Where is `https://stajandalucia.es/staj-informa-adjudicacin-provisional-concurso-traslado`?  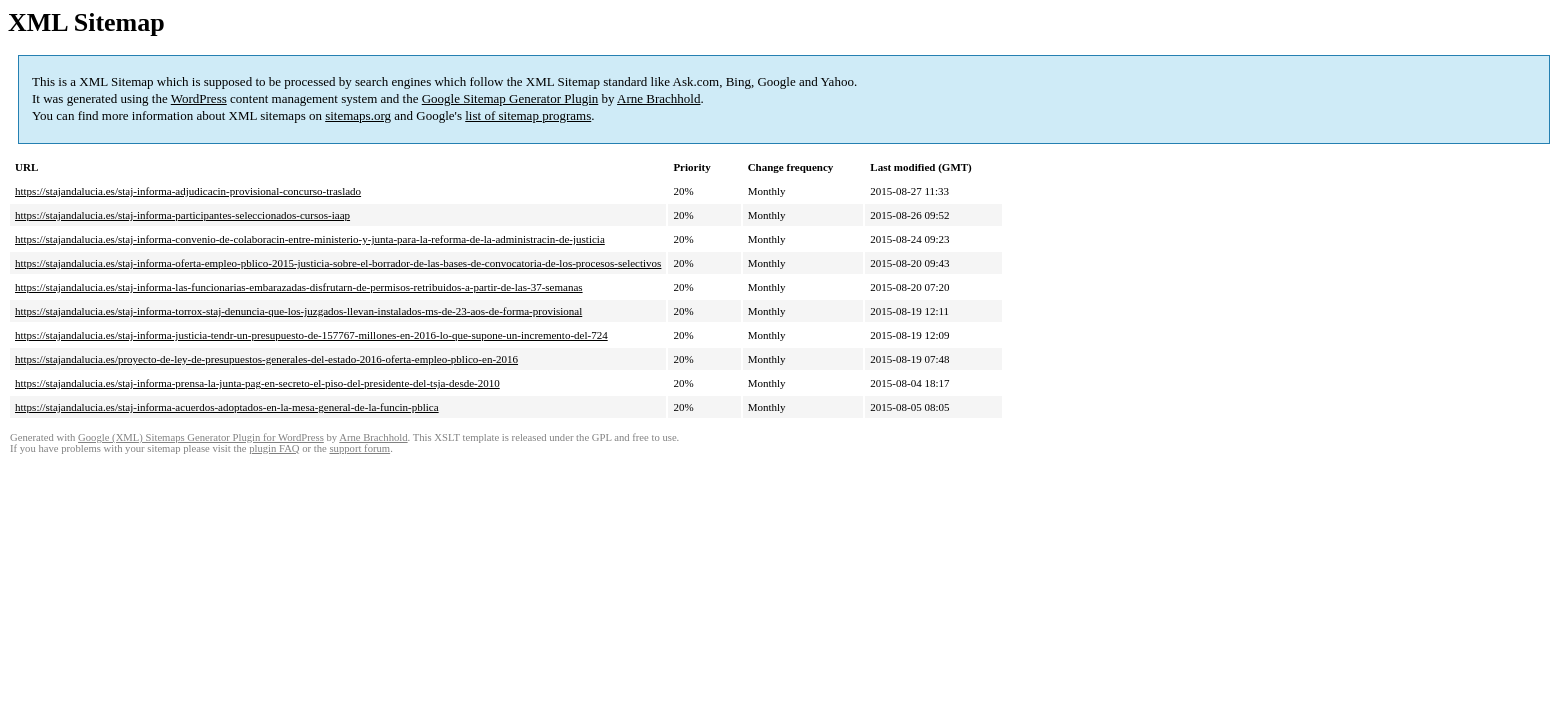 https://stajandalucia.es/staj-informa-adjudicacin-provisional-concurso-traslado is located at coordinates (188, 191).